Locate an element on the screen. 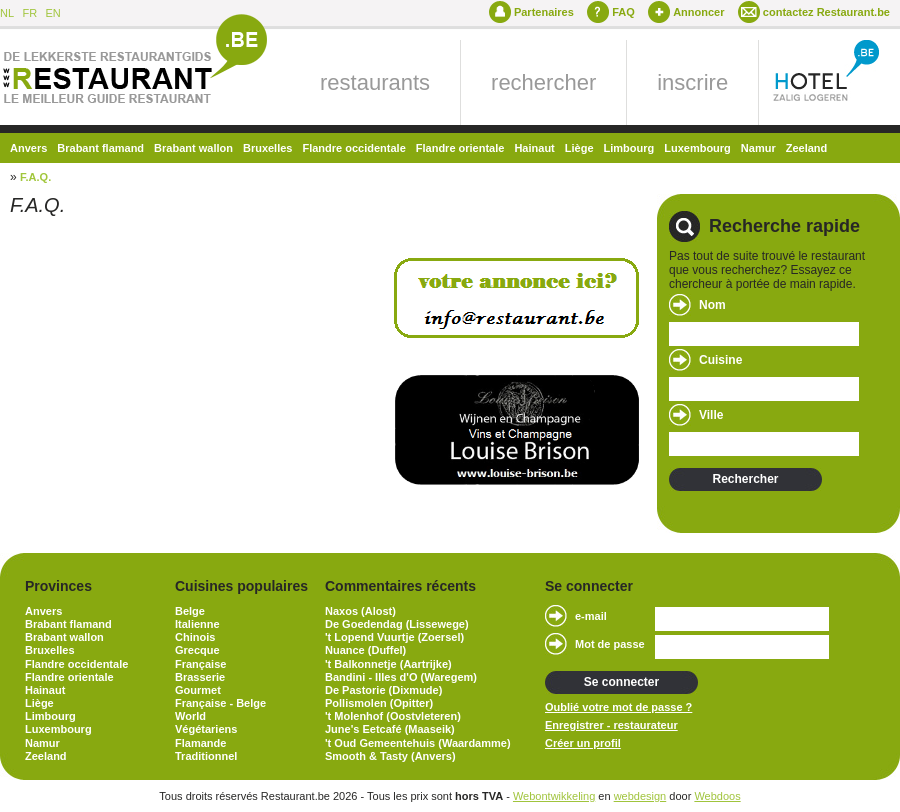 This screenshot has height=812, width=900. De Goedendag (Lissewege) is located at coordinates (397, 624).